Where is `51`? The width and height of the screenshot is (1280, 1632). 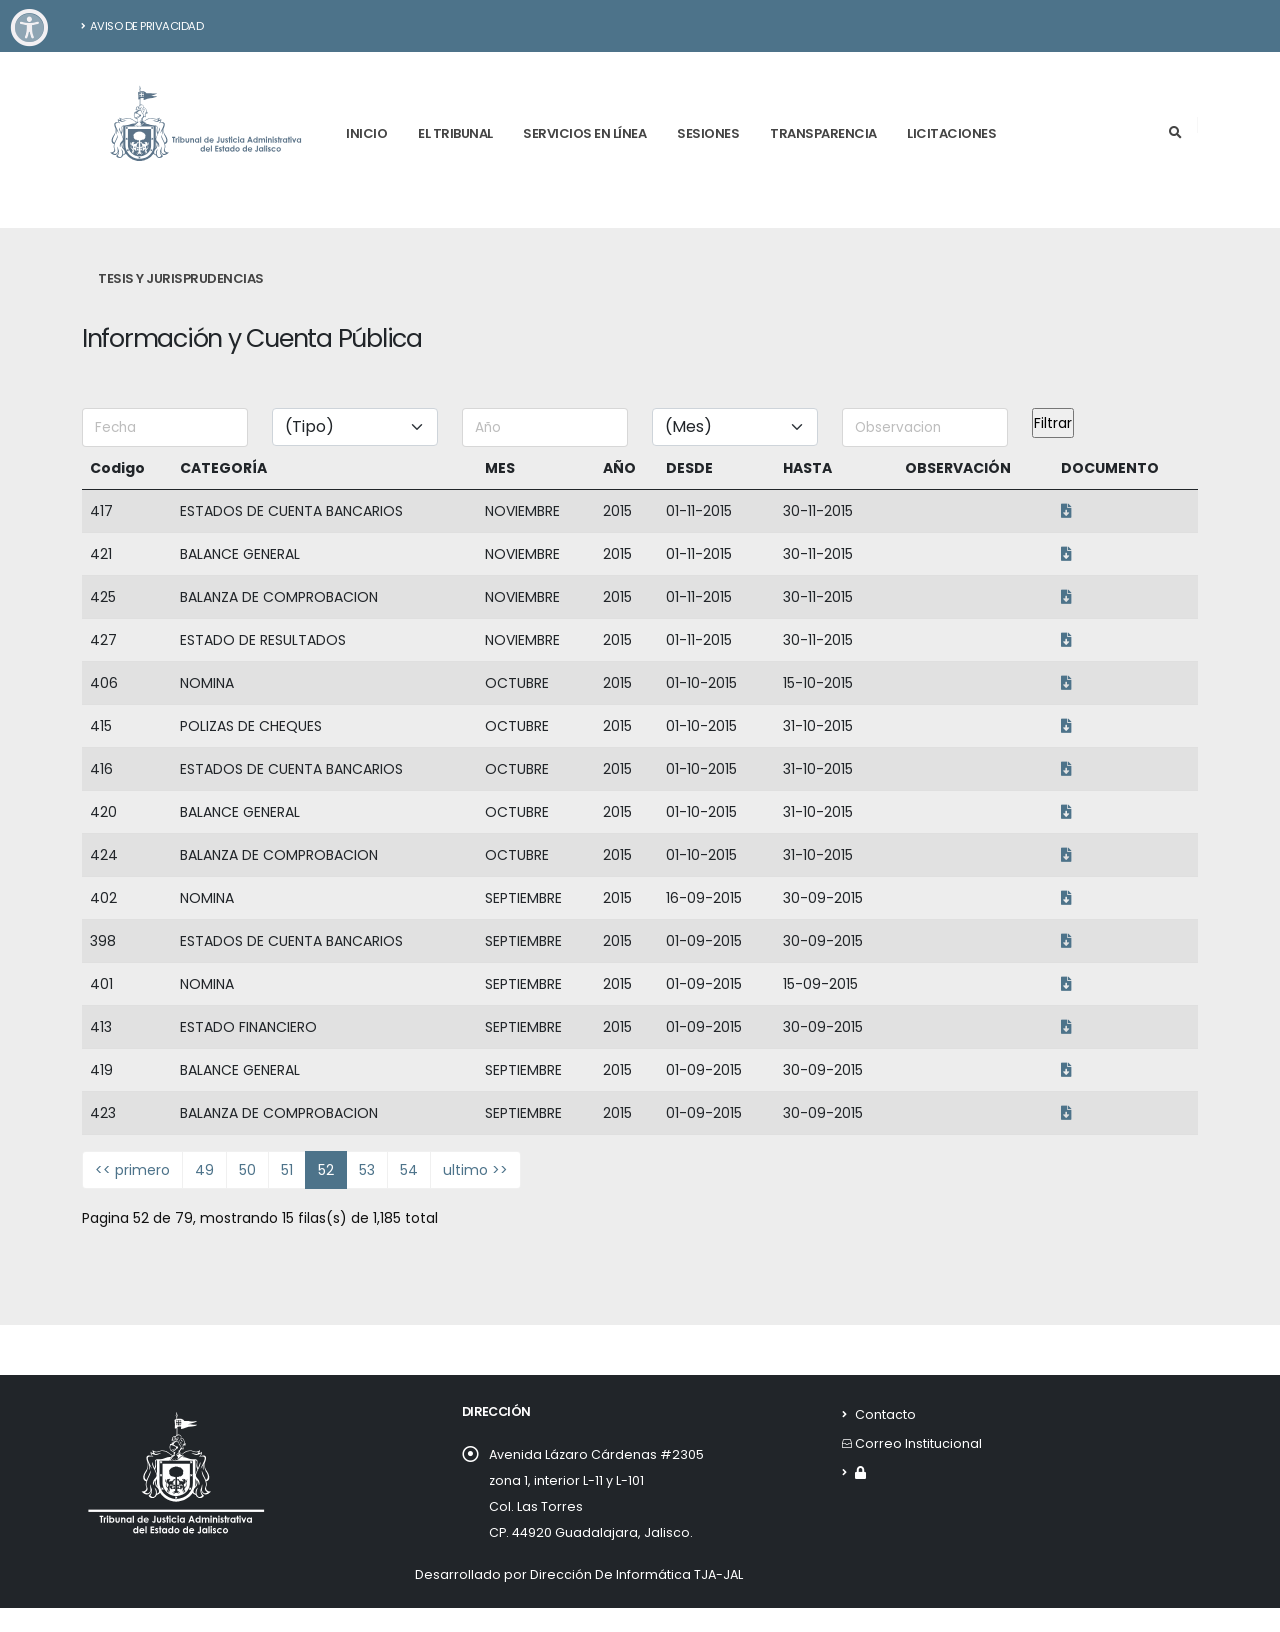 51 is located at coordinates (287, 1170).